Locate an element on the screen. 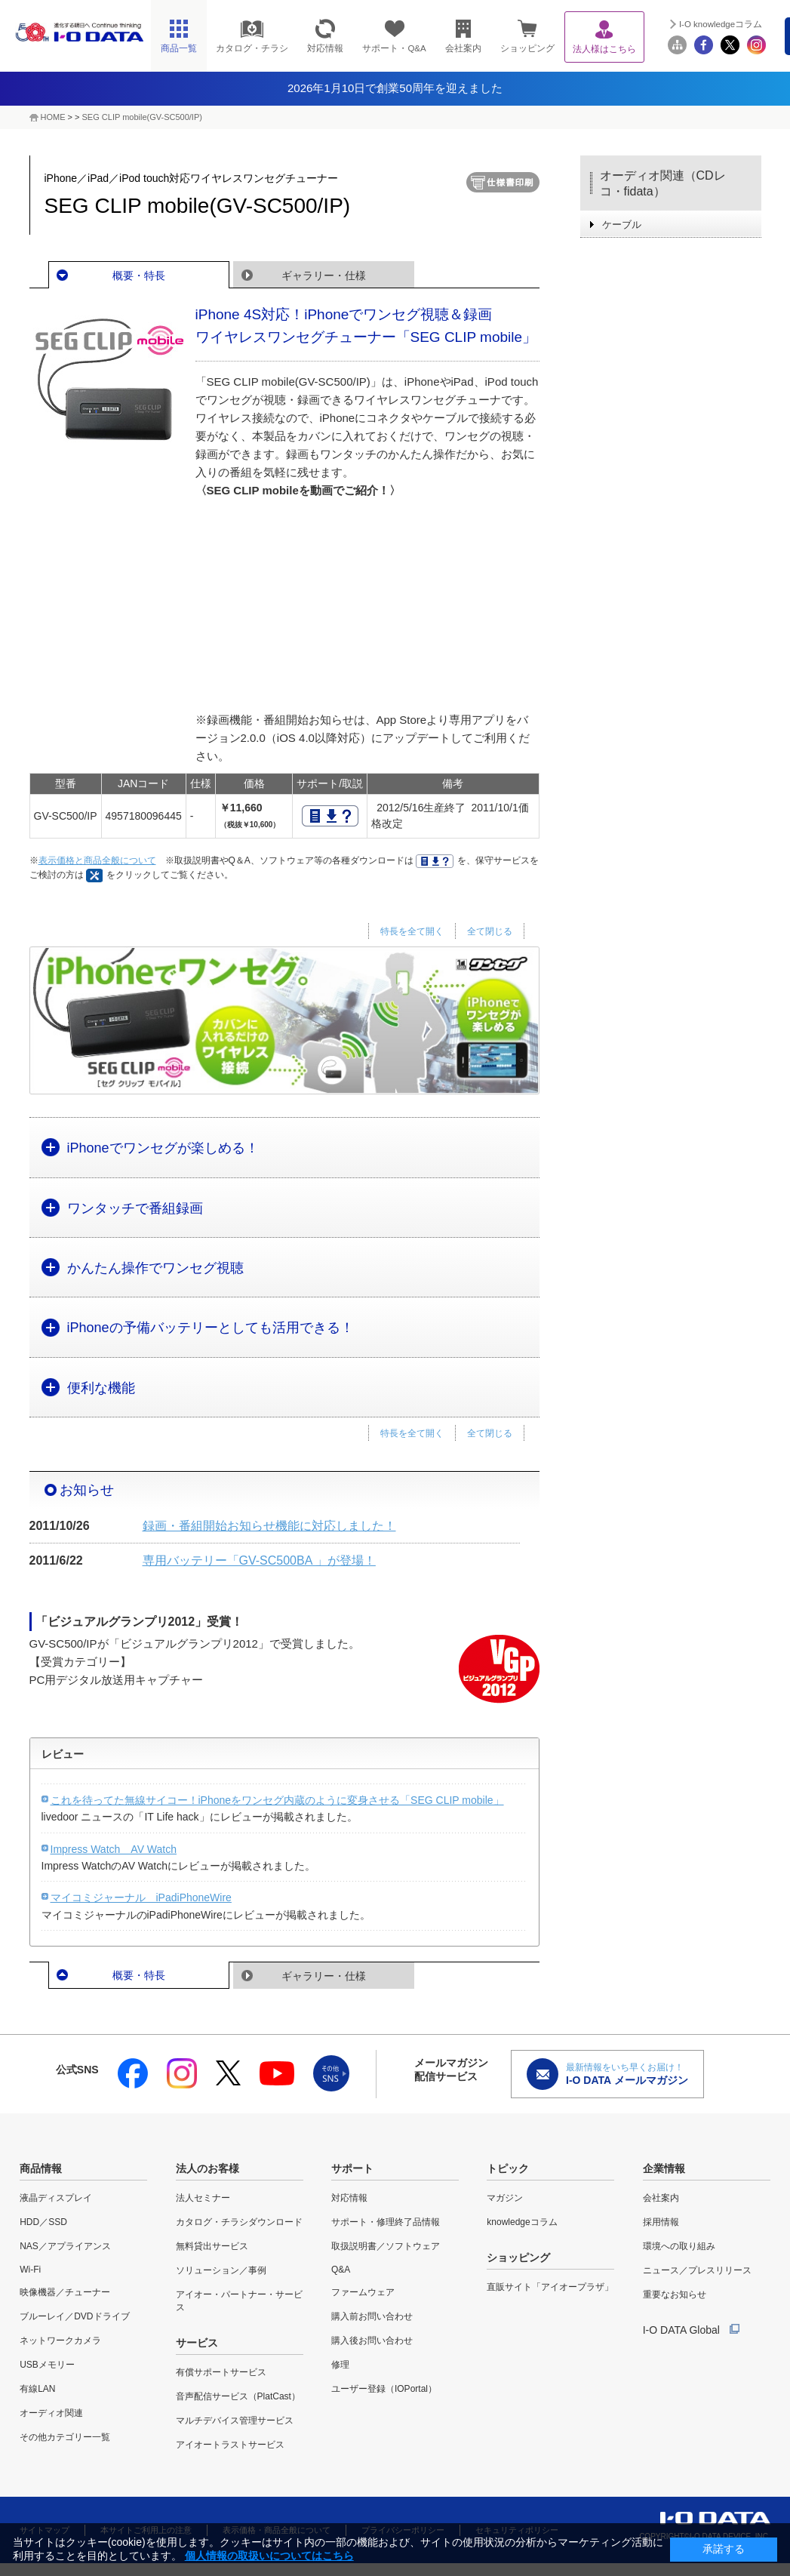 This screenshot has width=790, height=2576. 商品情報 is located at coordinates (41, 2168).